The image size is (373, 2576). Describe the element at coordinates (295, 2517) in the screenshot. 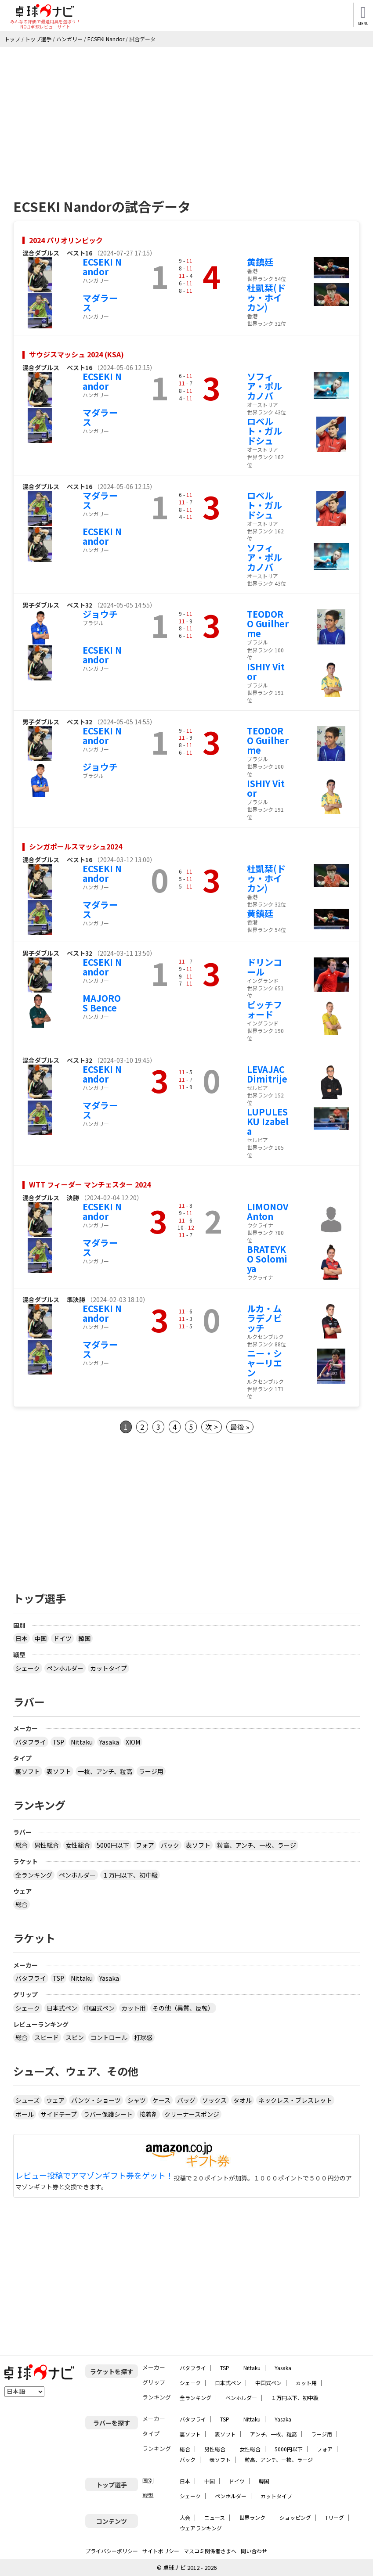

I see `ショッピング` at that location.